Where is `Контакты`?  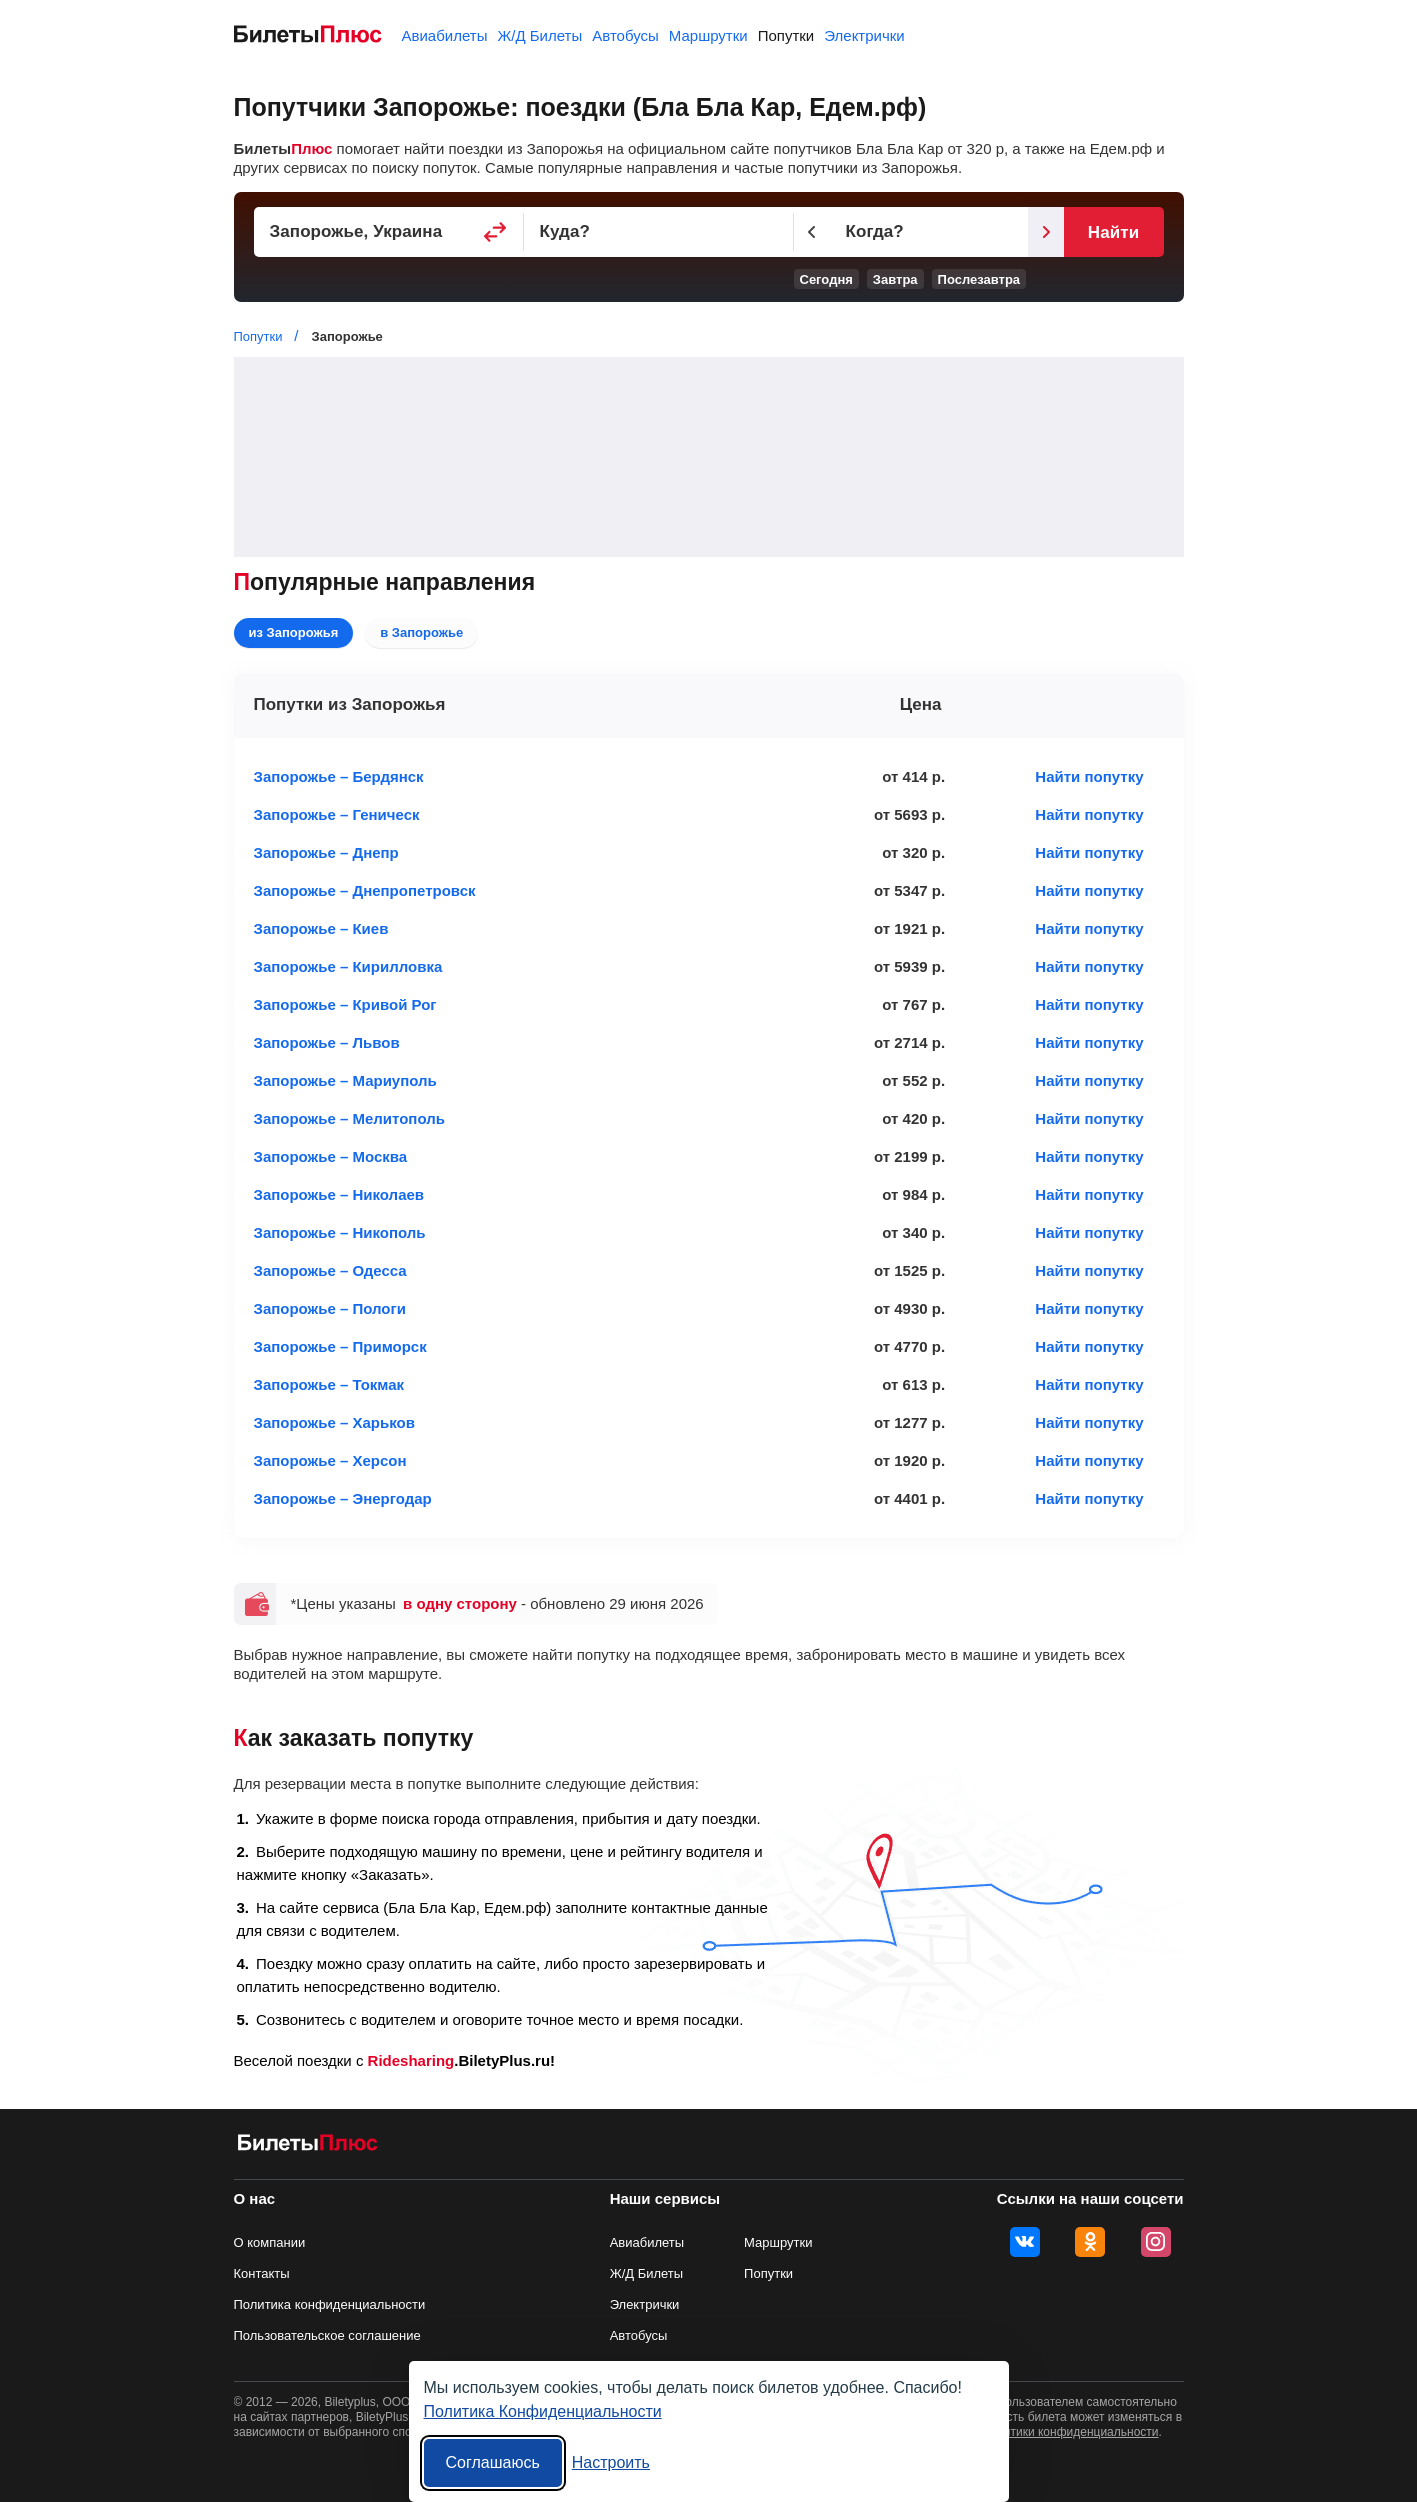
Контакты is located at coordinates (262, 2273).